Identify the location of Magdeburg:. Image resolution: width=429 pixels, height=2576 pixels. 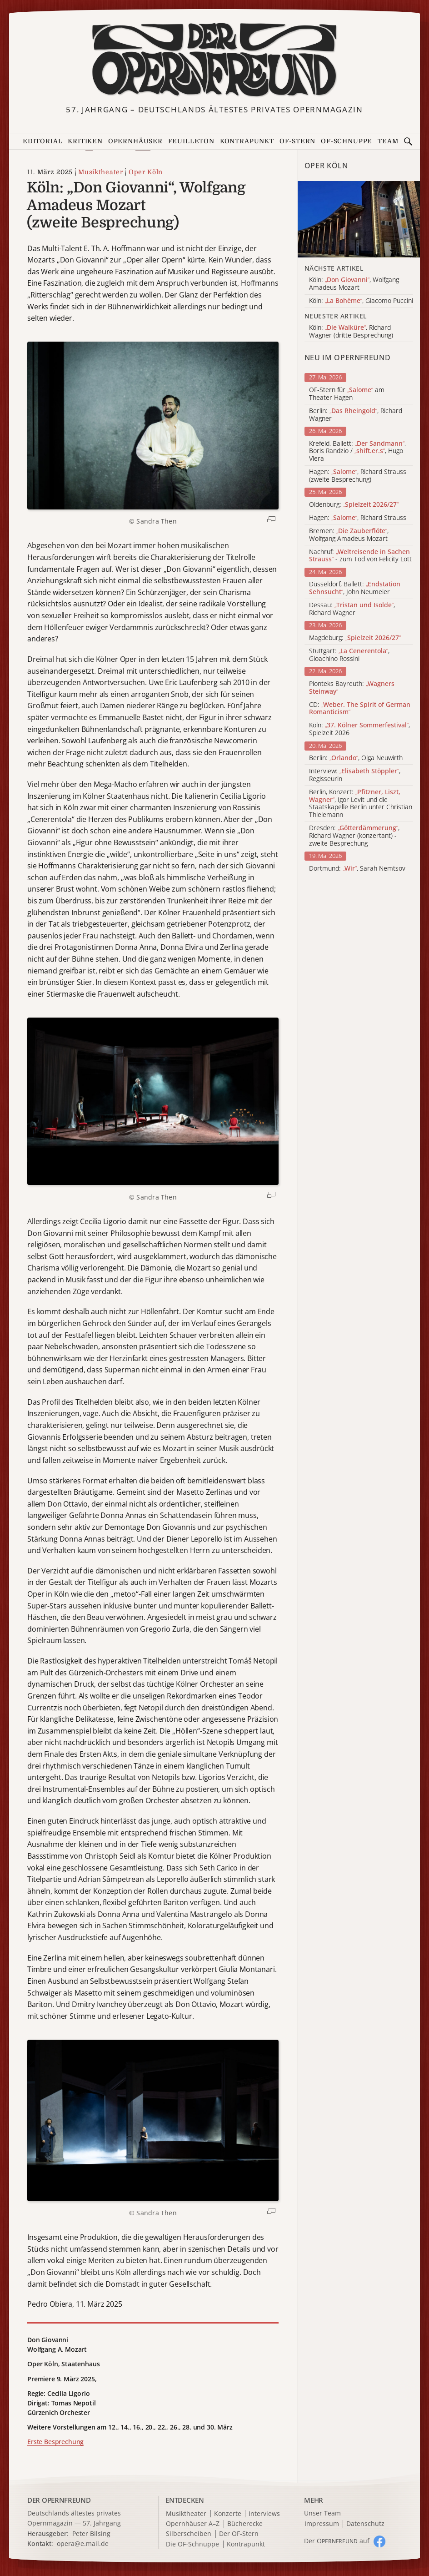
(355, 638).